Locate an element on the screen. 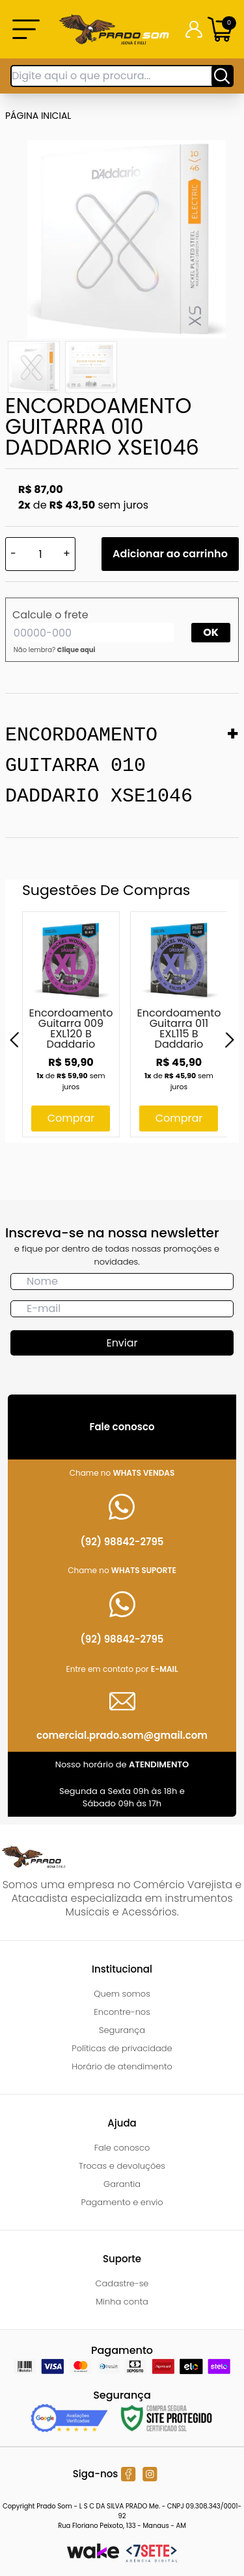  [Previous] is located at coordinates (14, 1040).